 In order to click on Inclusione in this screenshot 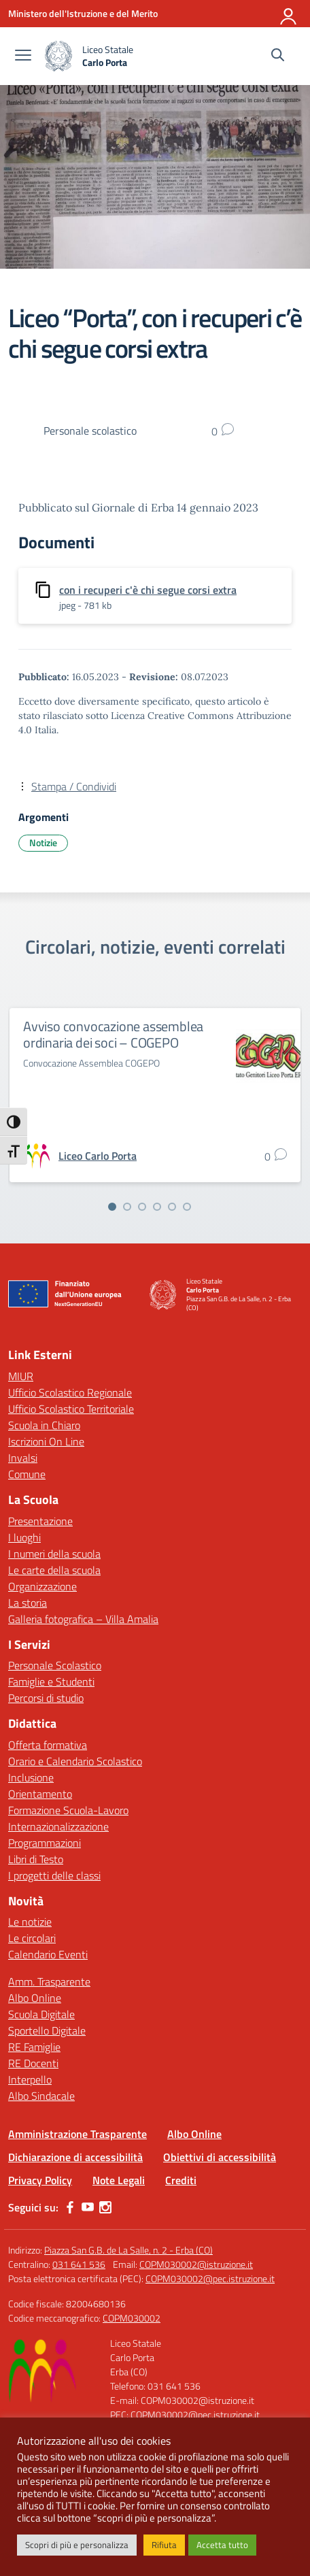, I will do `click(31, 1777)`.